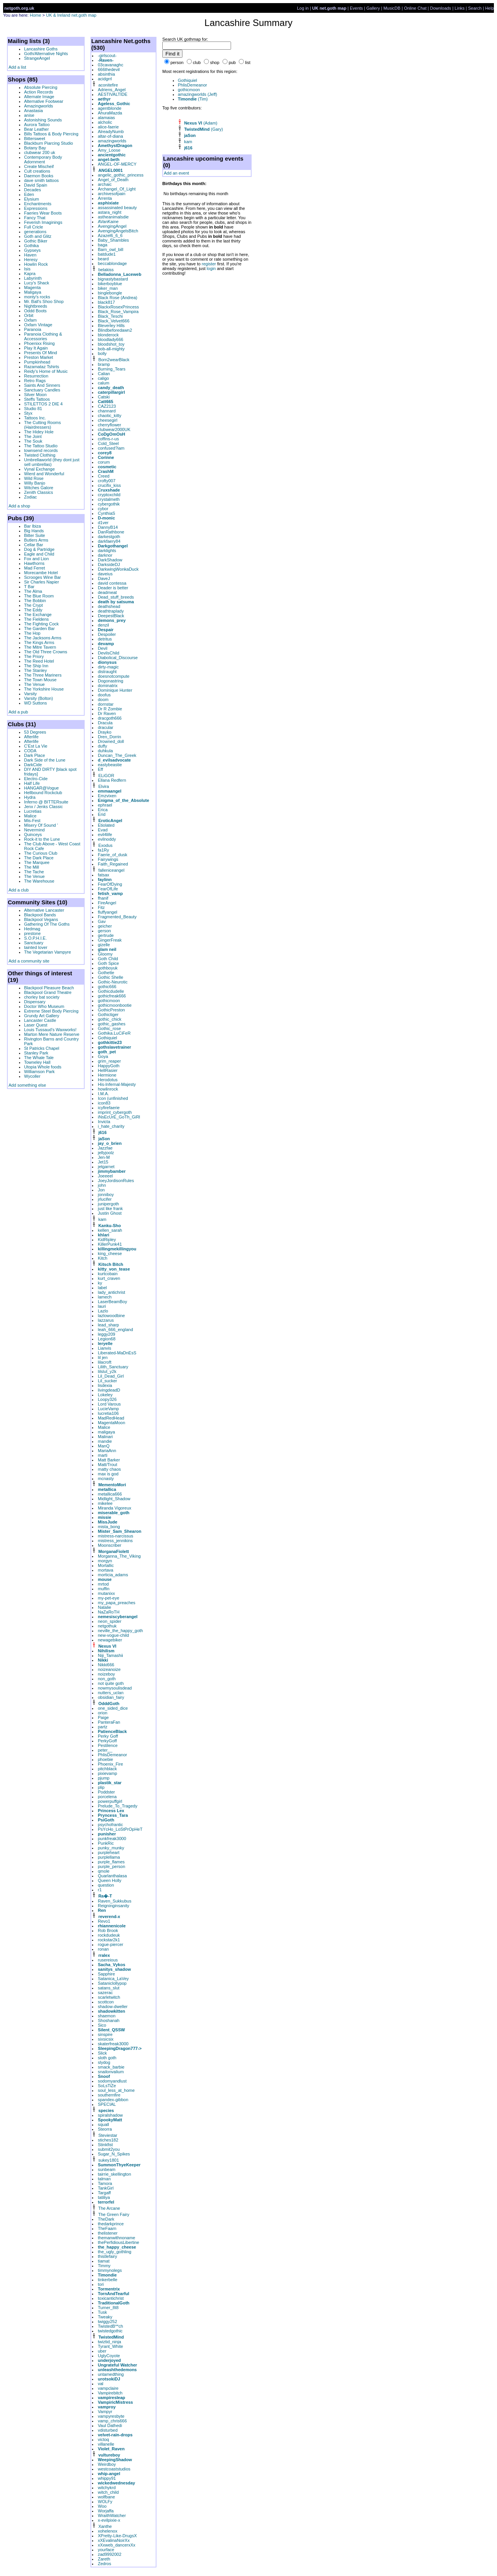  I want to click on d1ver, so click(103, 522).